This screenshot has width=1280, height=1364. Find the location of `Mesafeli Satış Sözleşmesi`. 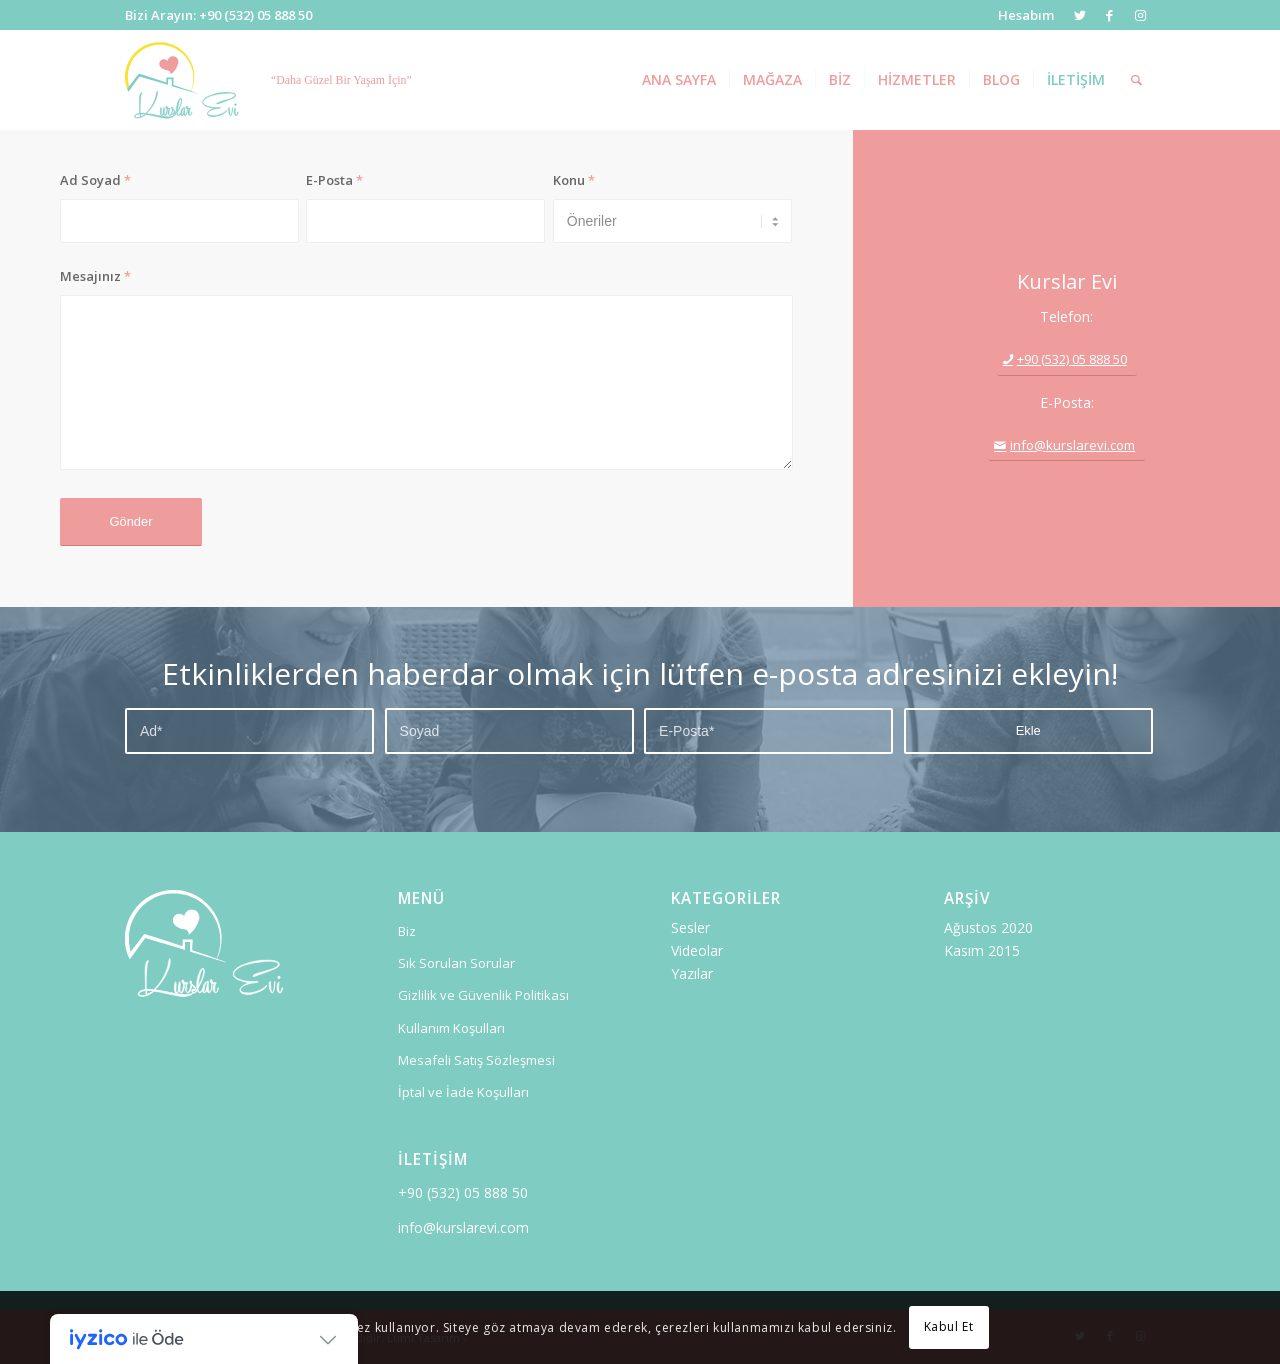

Mesafeli Satış Sözleşmesi is located at coordinates (476, 1060).